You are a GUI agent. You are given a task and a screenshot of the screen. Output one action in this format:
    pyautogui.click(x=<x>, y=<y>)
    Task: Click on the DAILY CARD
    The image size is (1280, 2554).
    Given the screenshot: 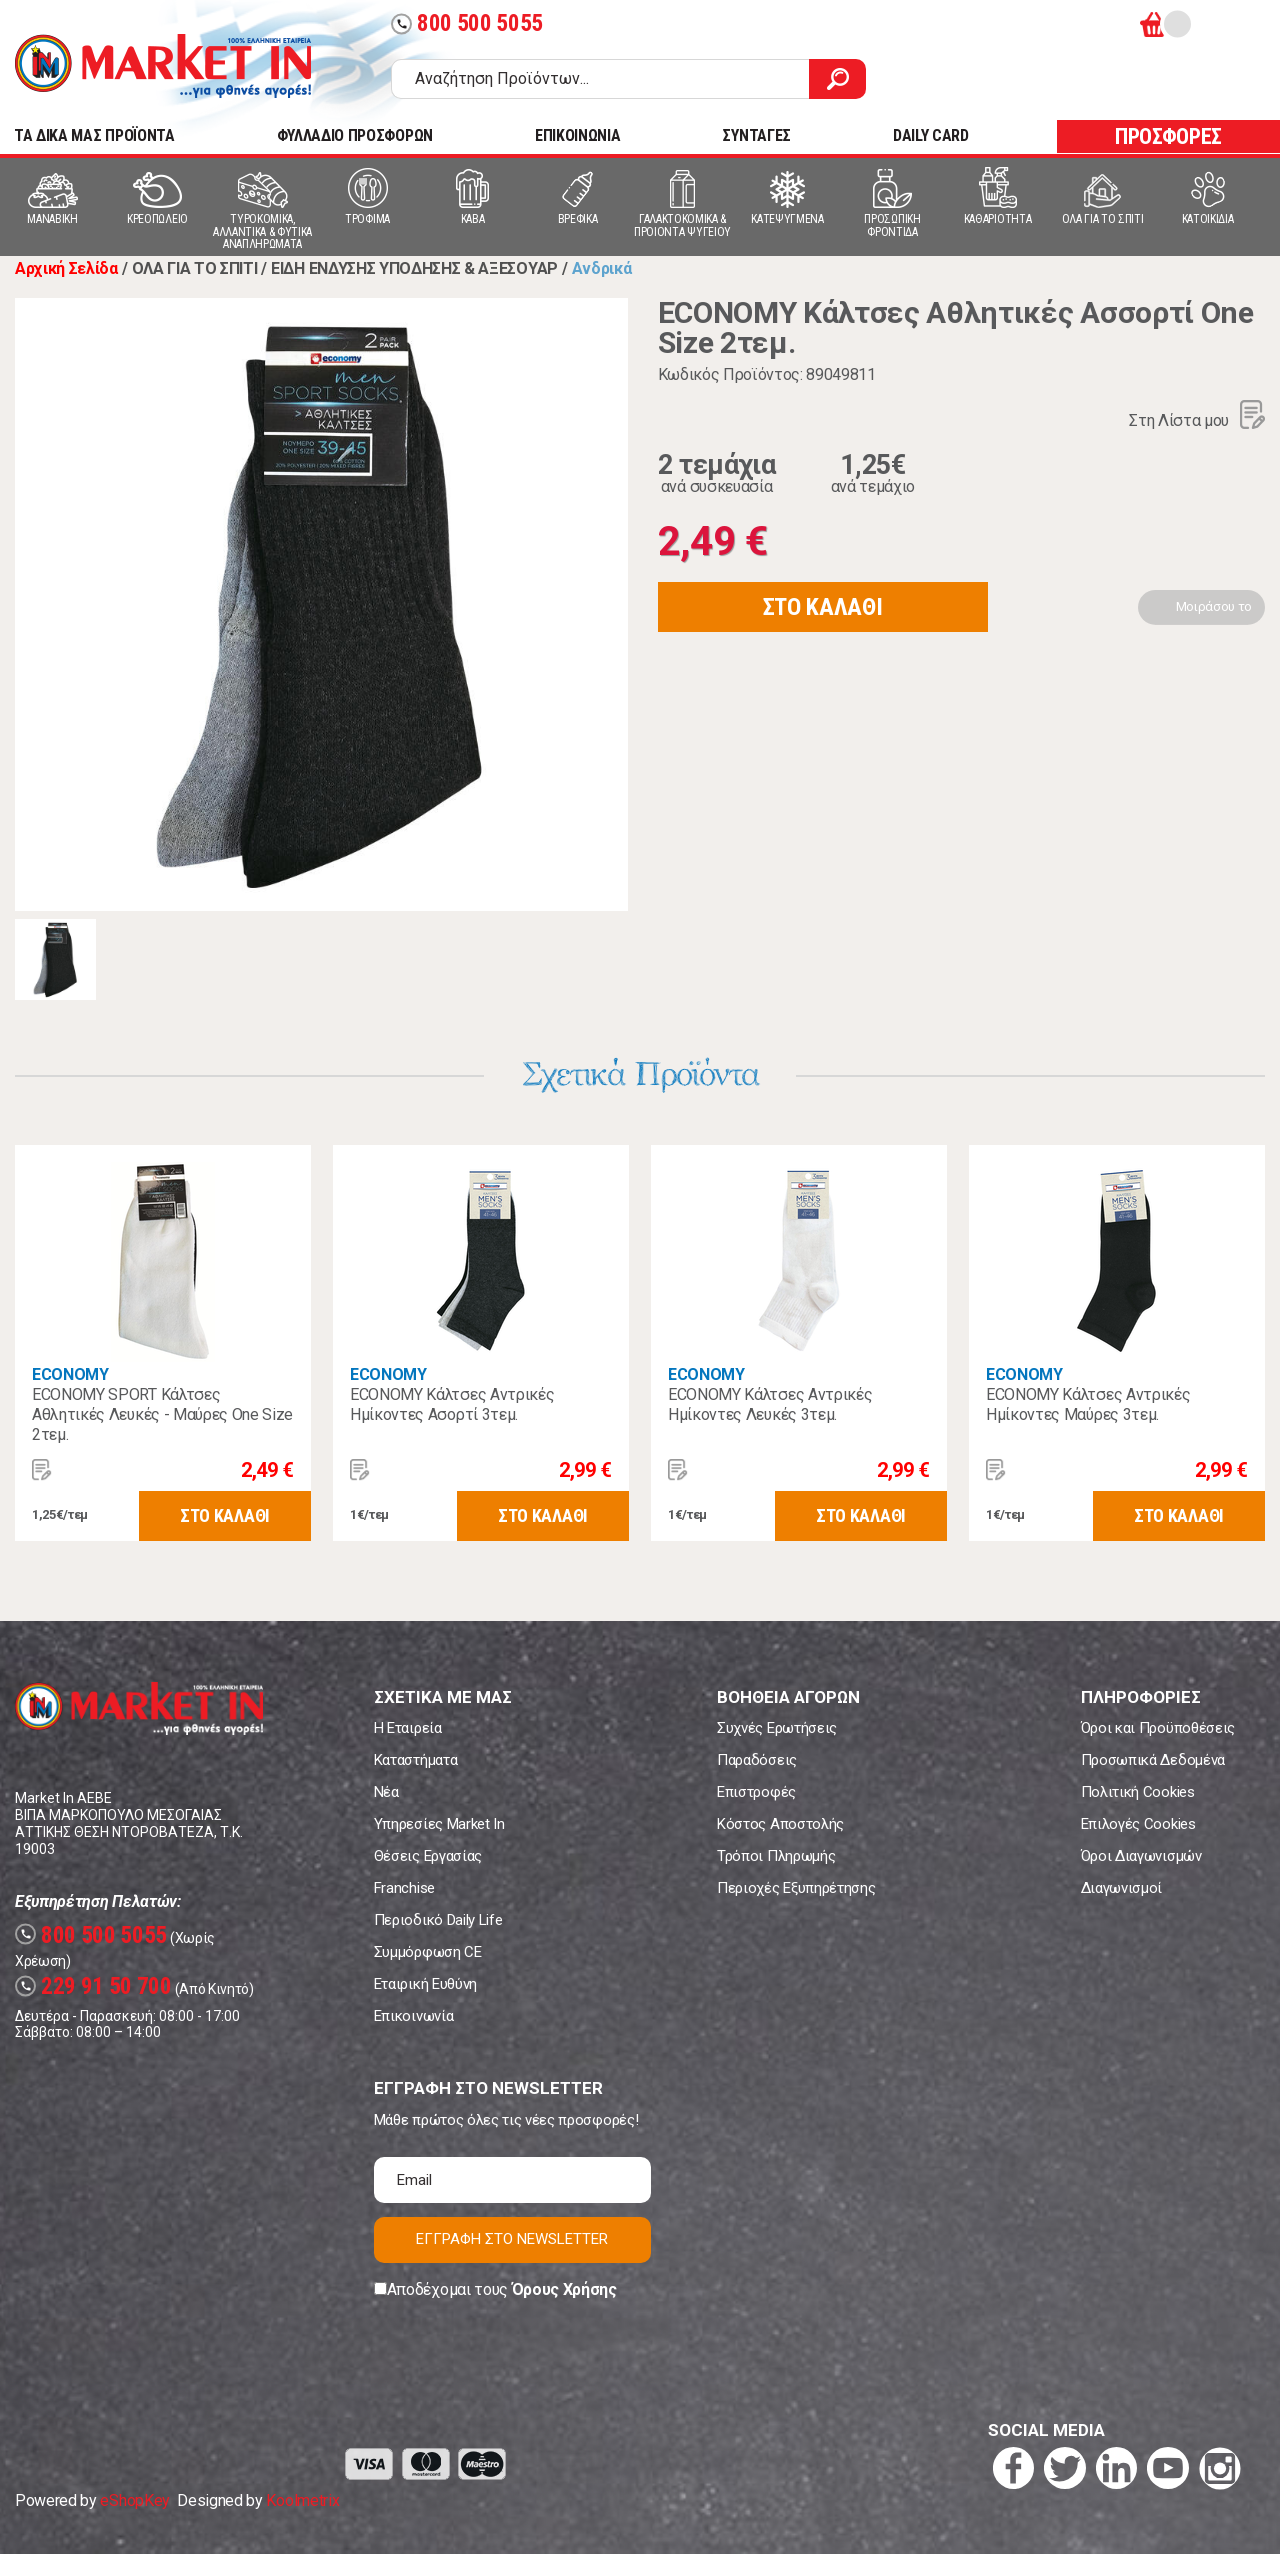 What is the action you would take?
    pyautogui.click(x=931, y=135)
    